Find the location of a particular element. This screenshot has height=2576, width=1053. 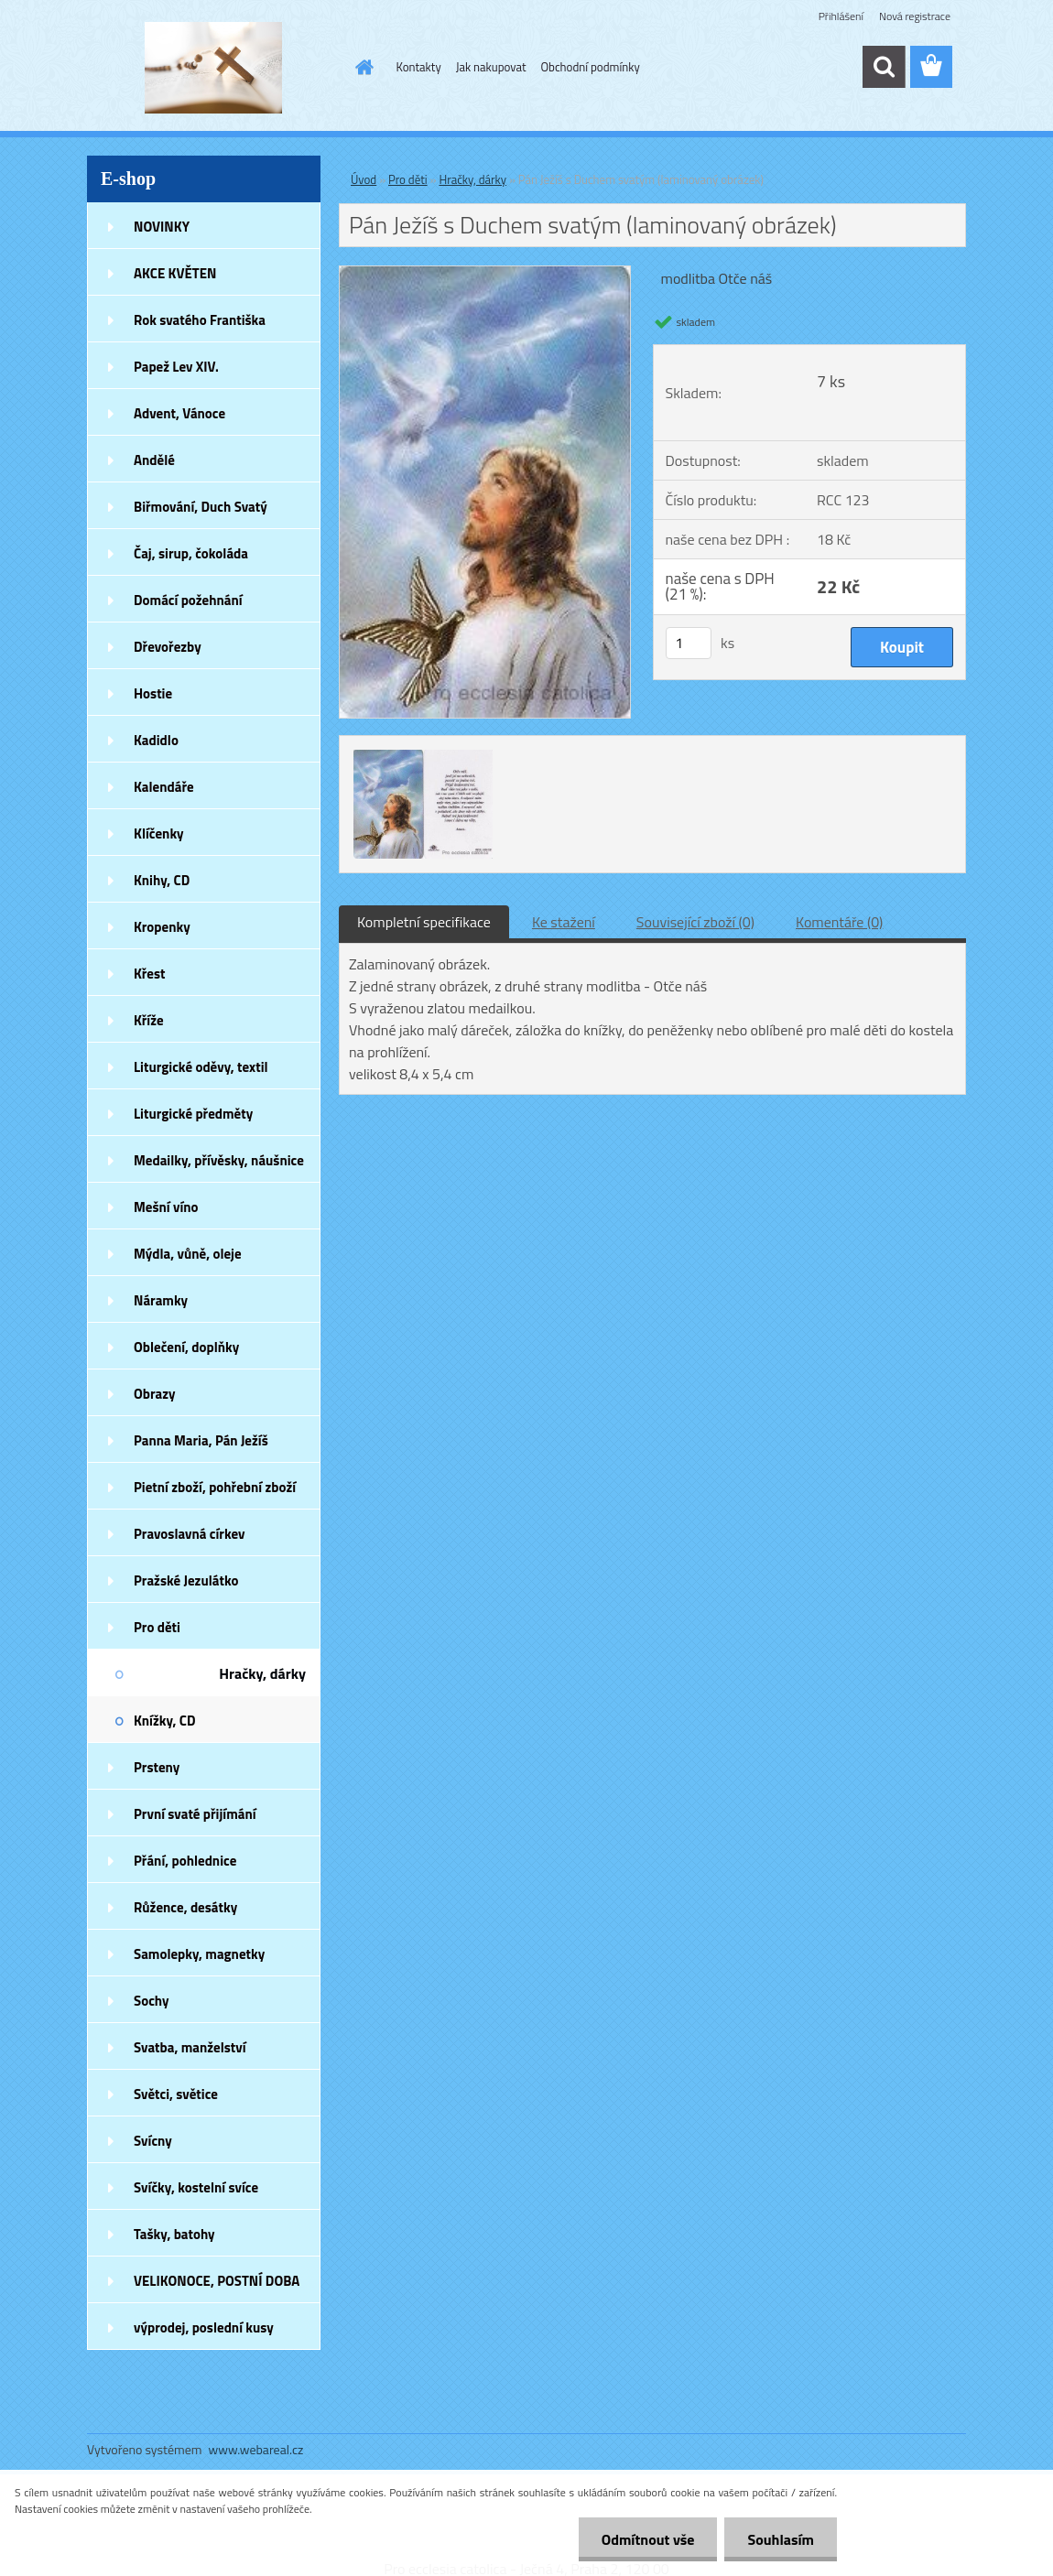

[kusy] is located at coordinates (688, 643).